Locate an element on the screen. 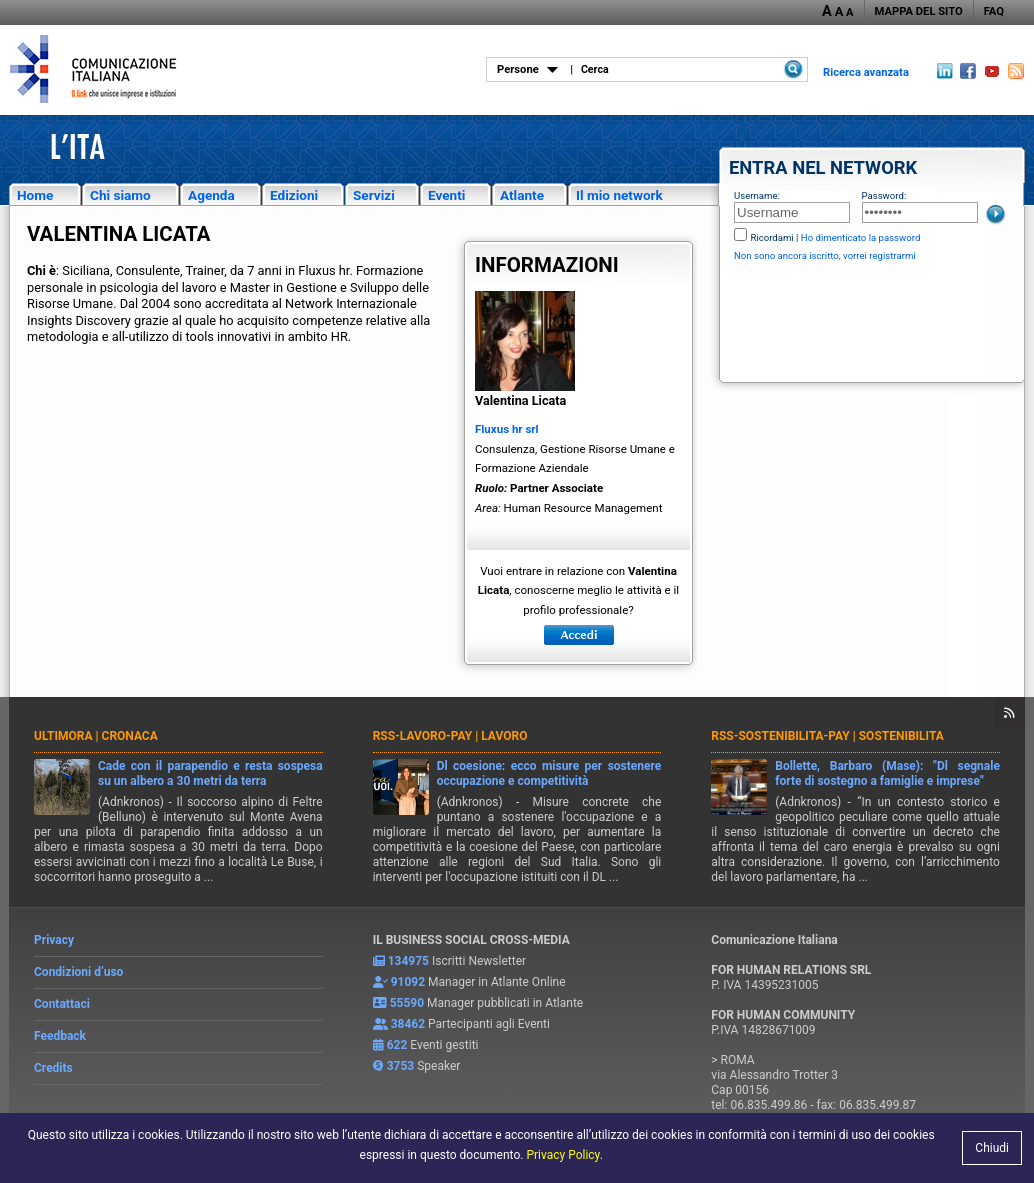 This screenshot has height=1183, width=1034. Chi siamo is located at coordinates (120, 195).